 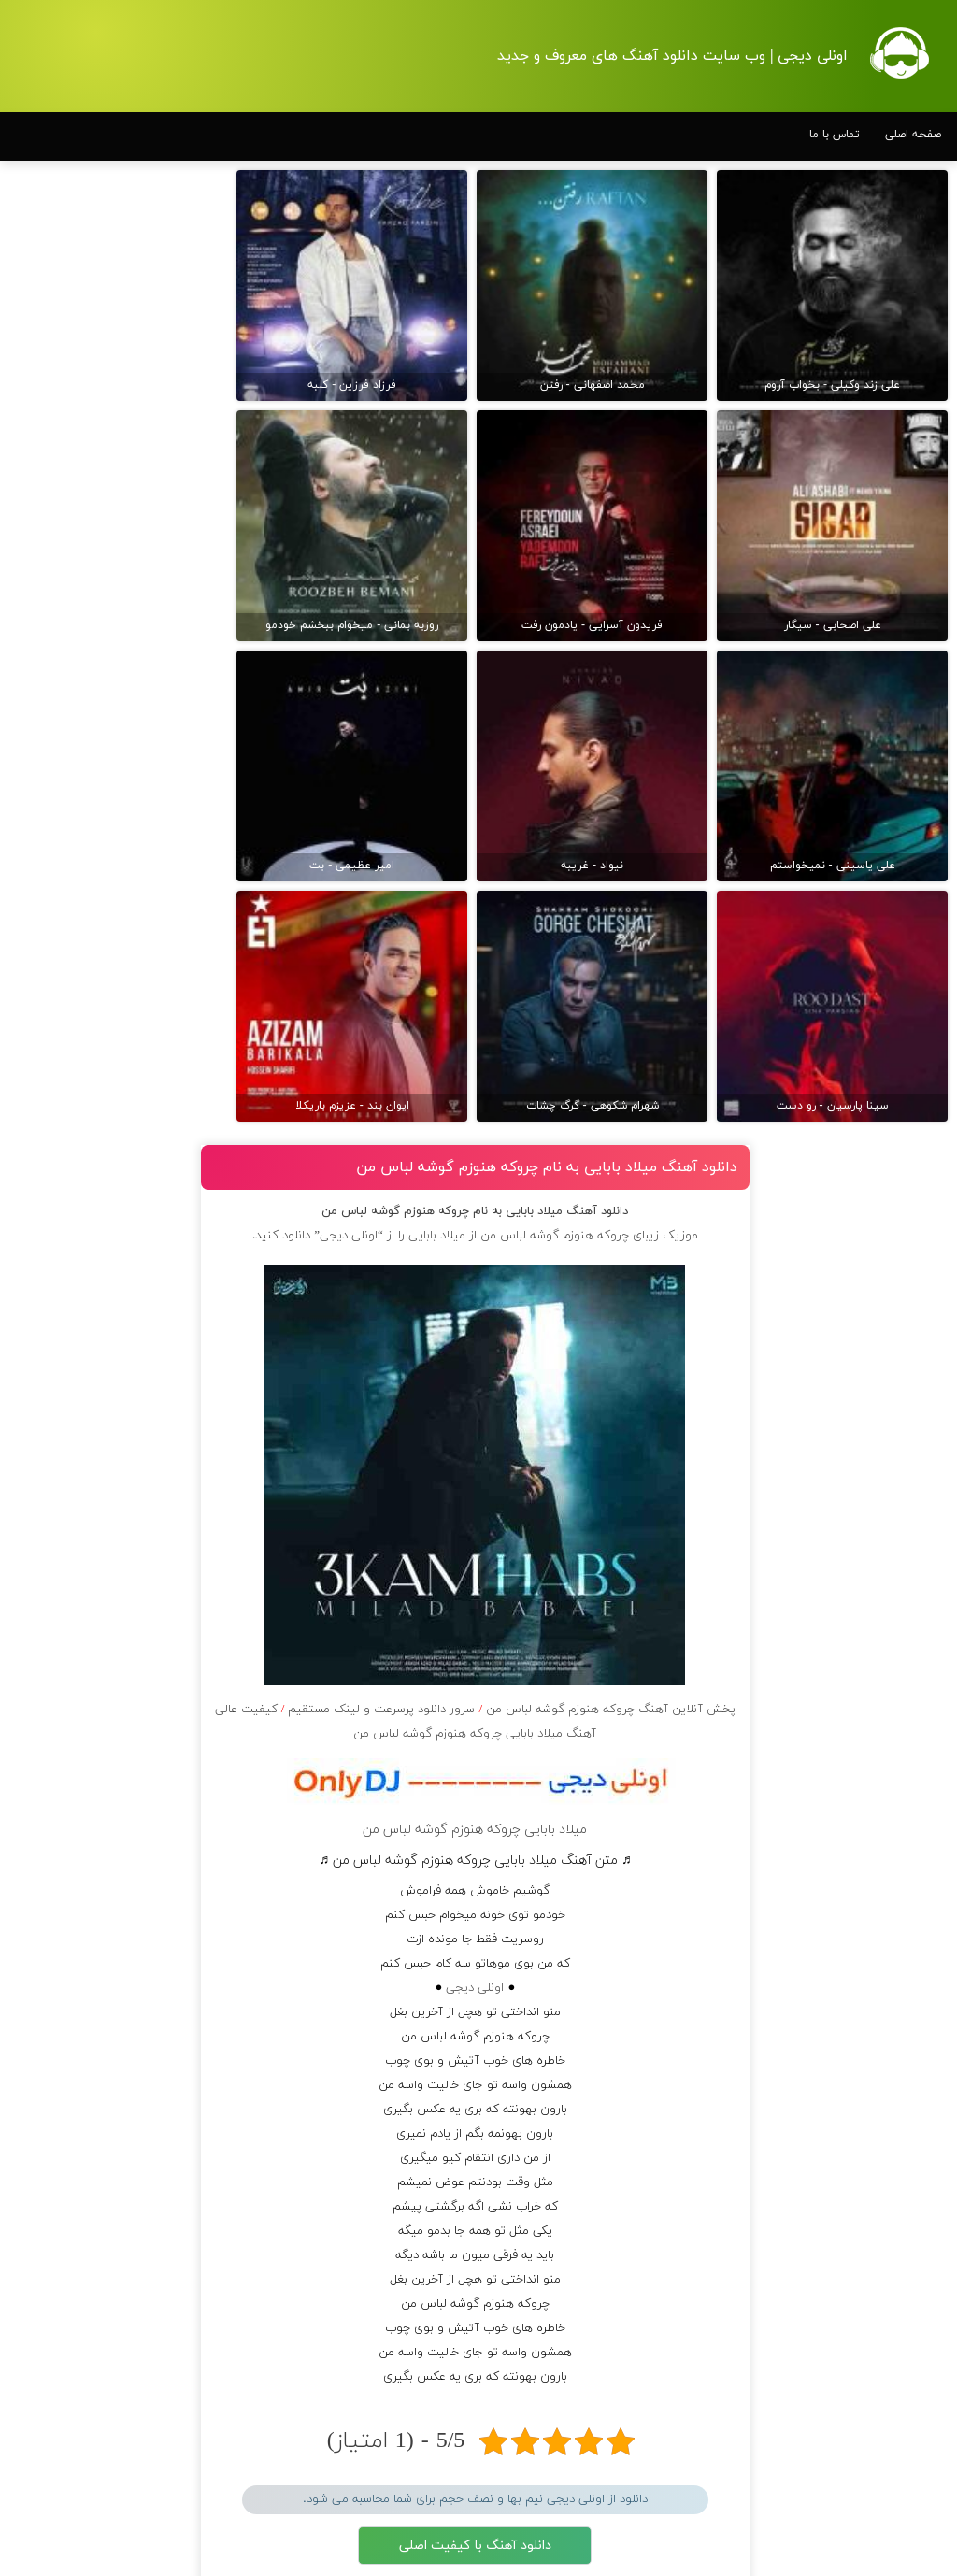 What do you see at coordinates (834, 134) in the screenshot?
I see `تماس با ما` at bounding box center [834, 134].